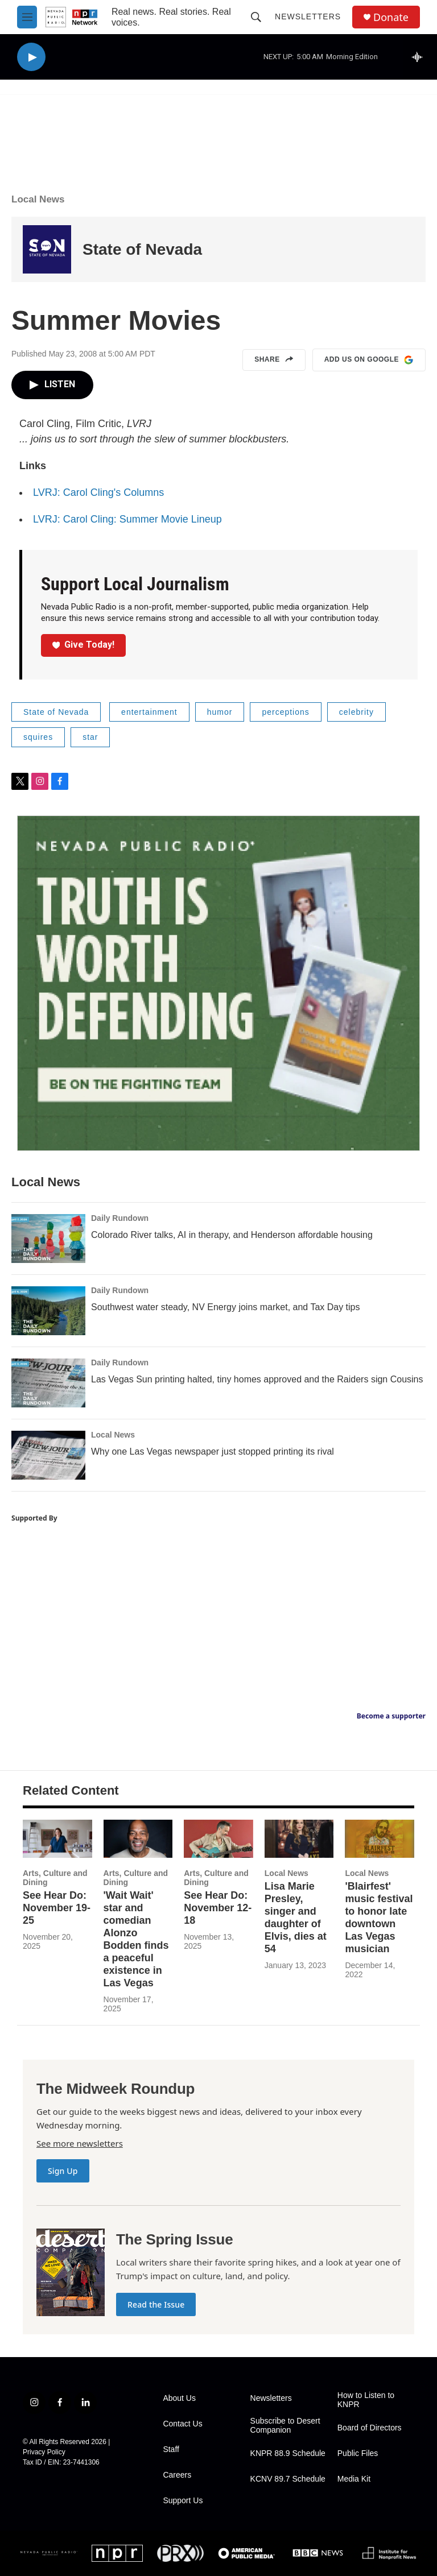 This screenshot has height=2576, width=437. What do you see at coordinates (79, 2143) in the screenshot?
I see `See more newsletters` at bounding box center [79, 2143].